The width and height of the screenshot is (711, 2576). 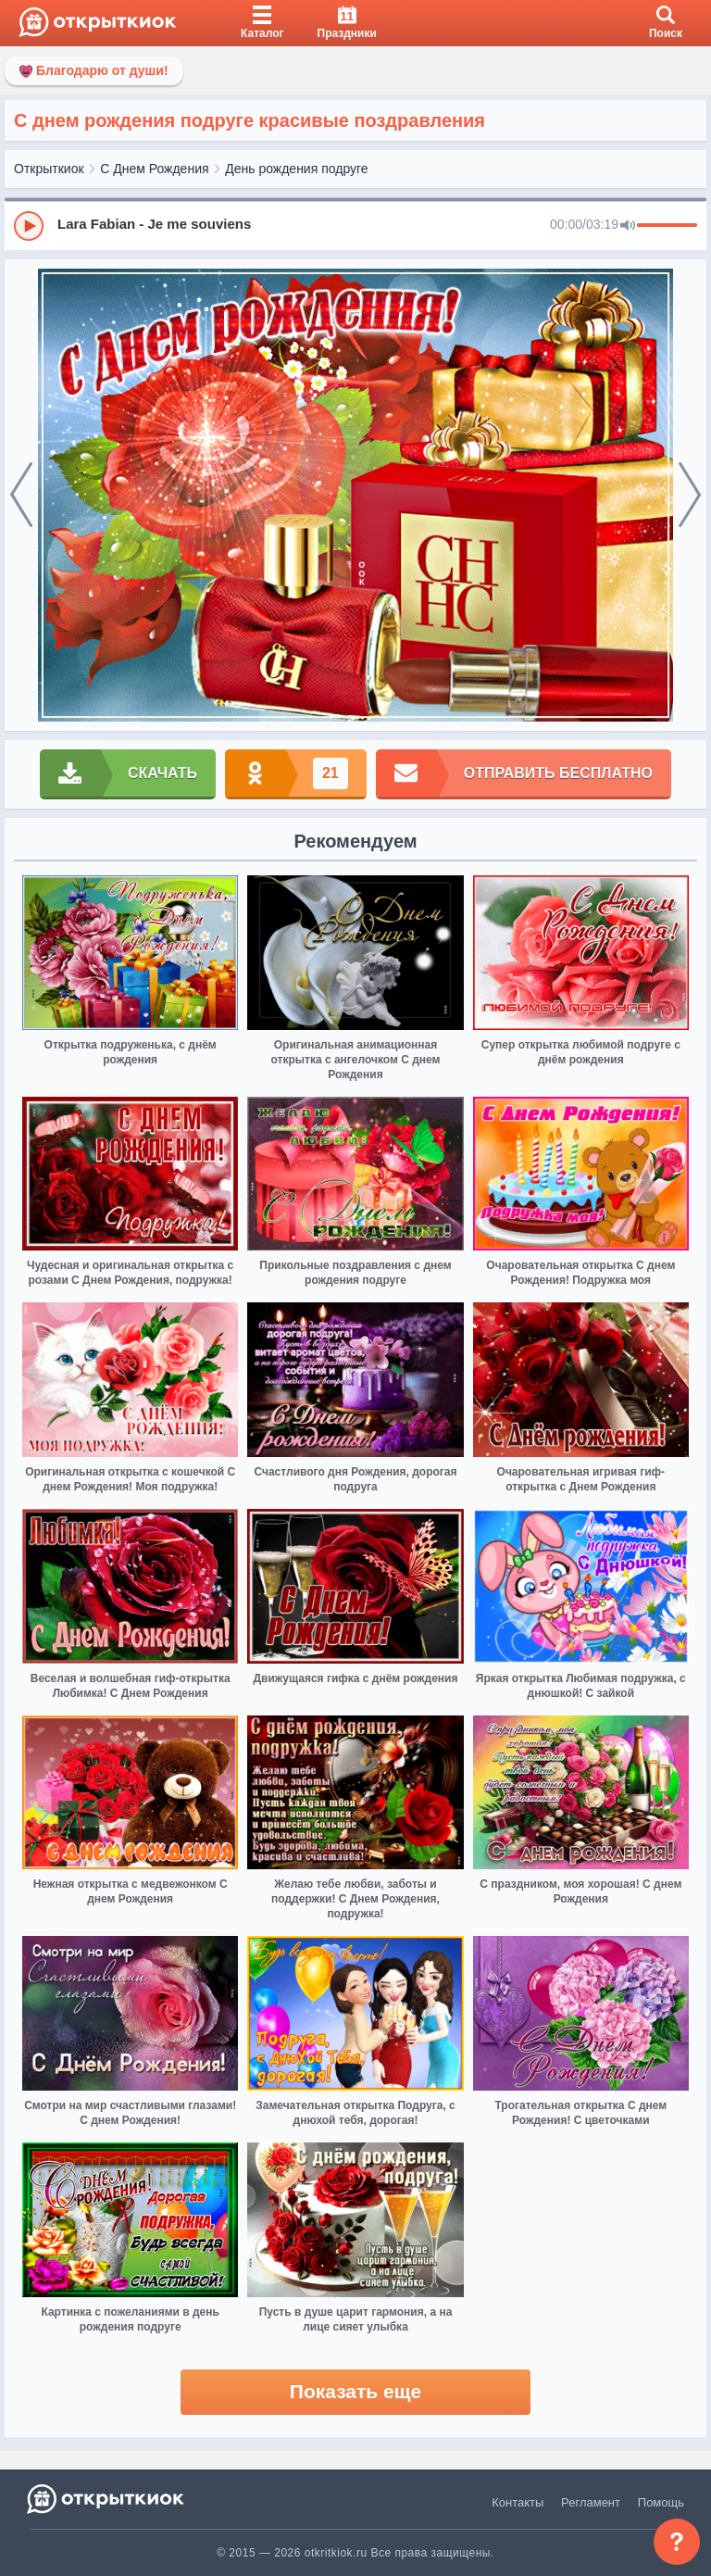 I want to click on Контакты, so click(x=517, y=2502).